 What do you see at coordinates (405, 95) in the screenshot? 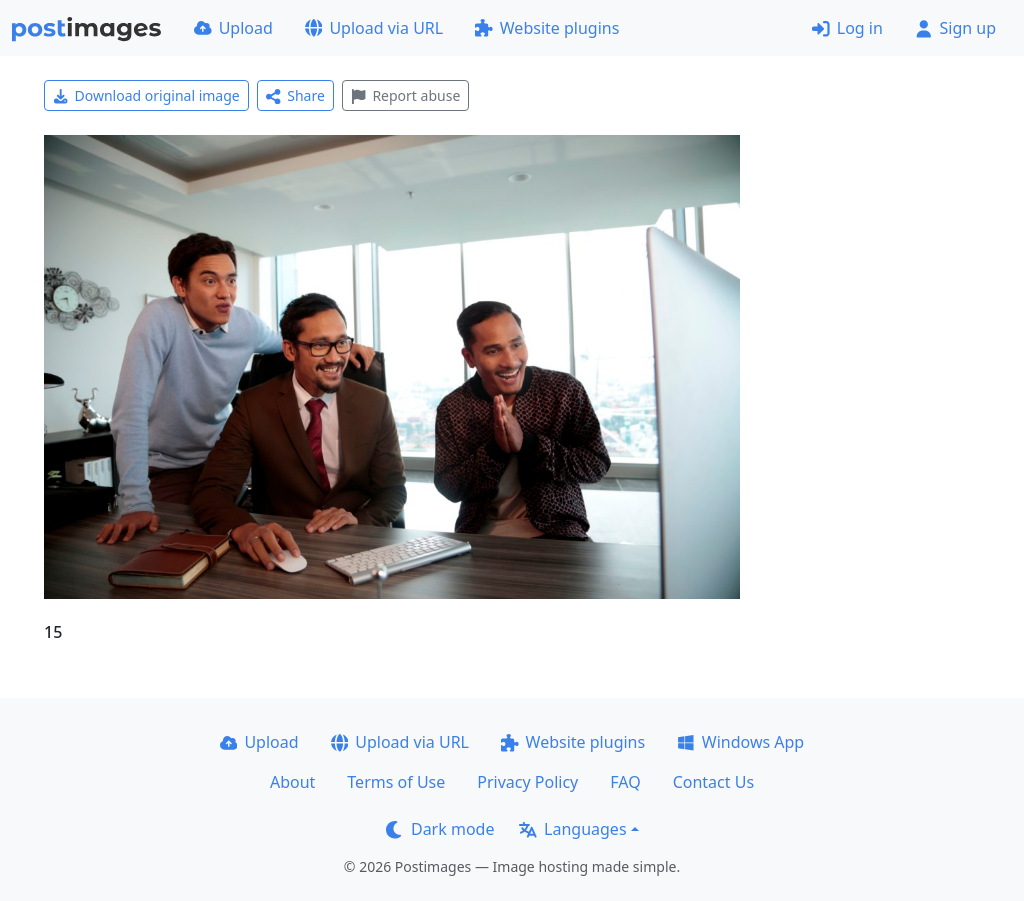
I see `Report abuse` at bounding box center [405, 95].